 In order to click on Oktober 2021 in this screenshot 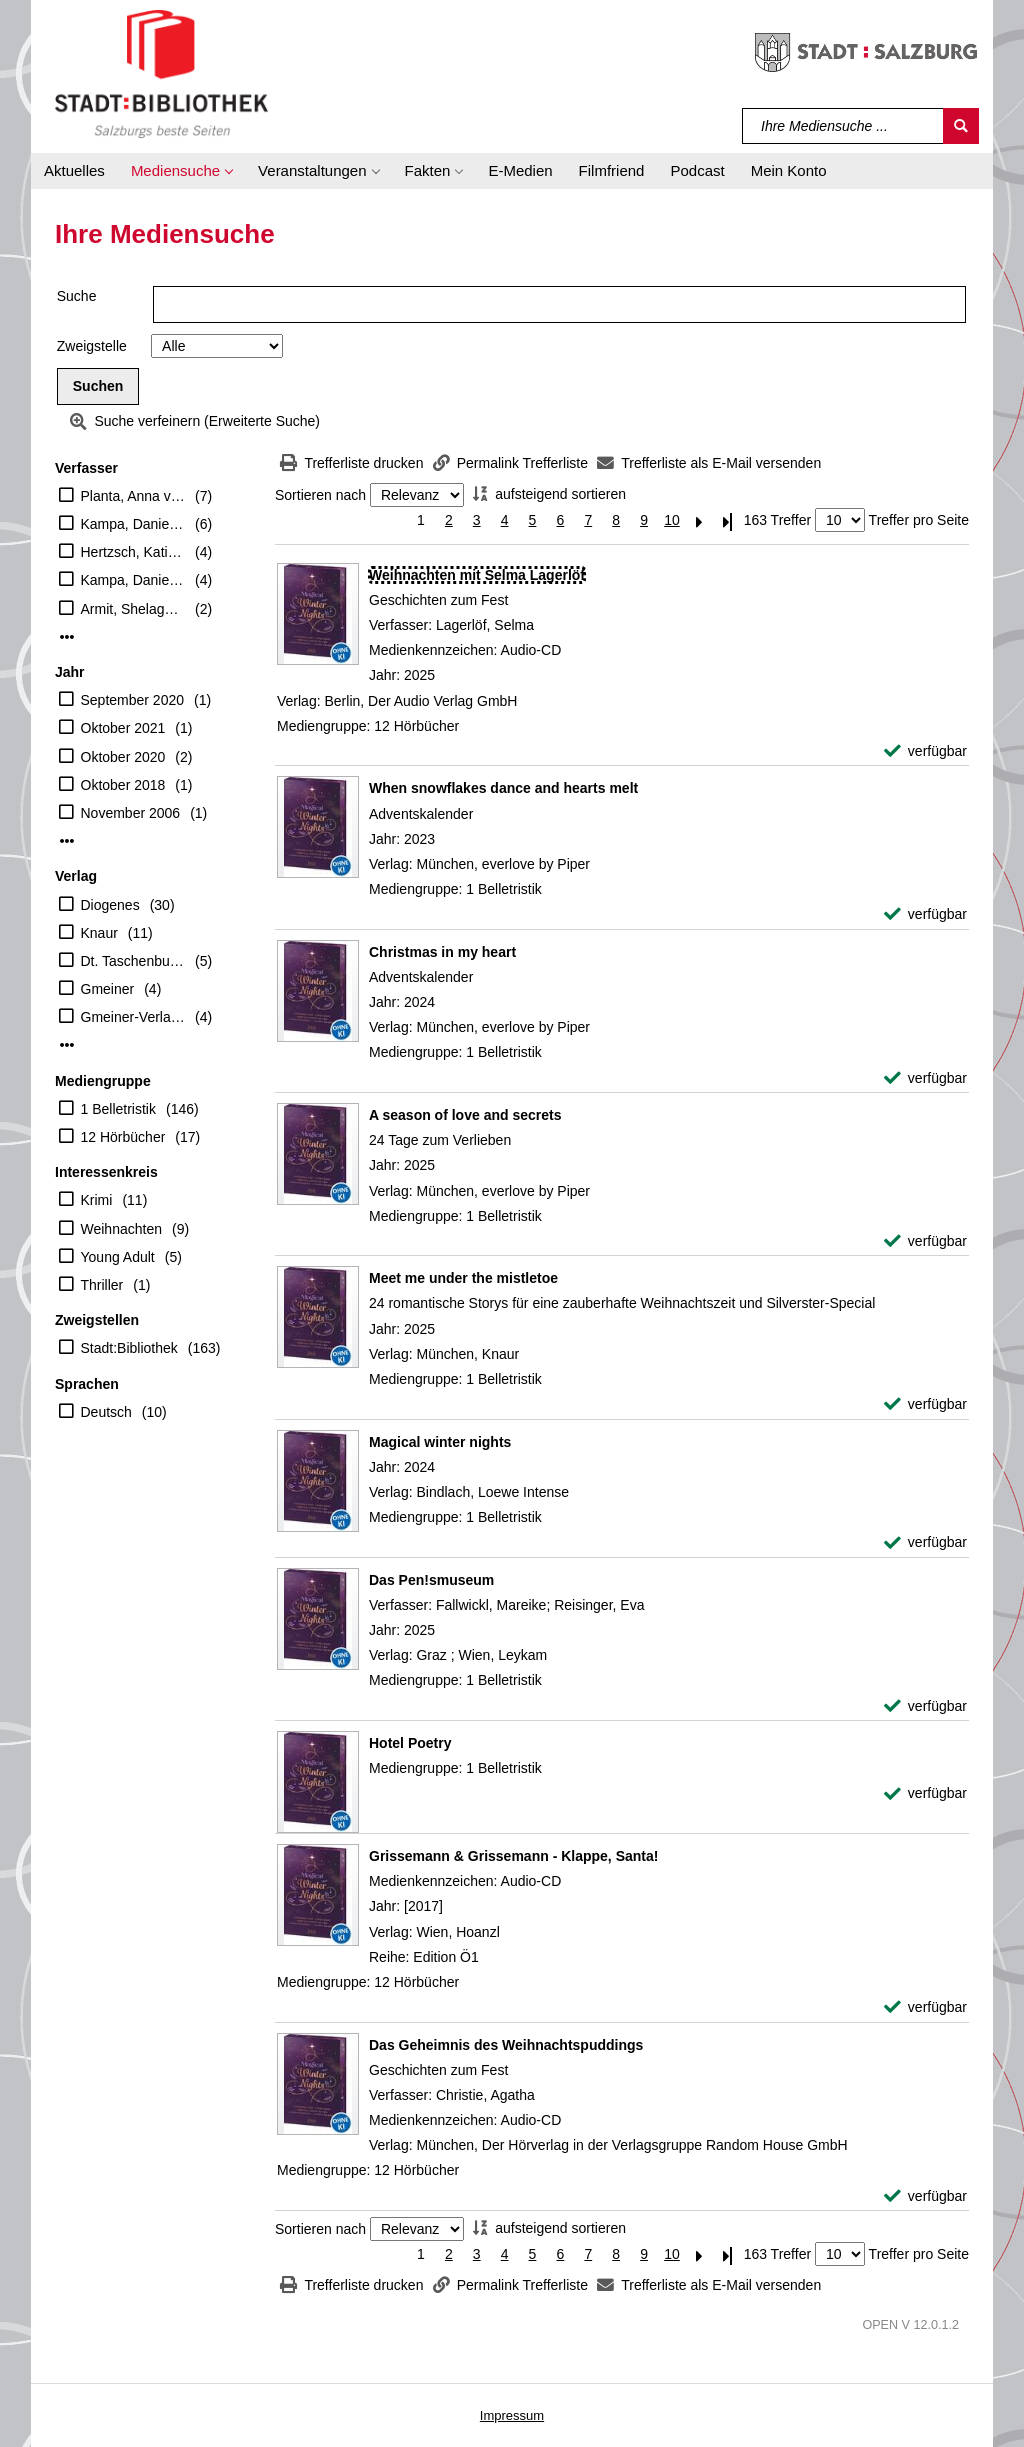, I will do `click(123, 728)`.